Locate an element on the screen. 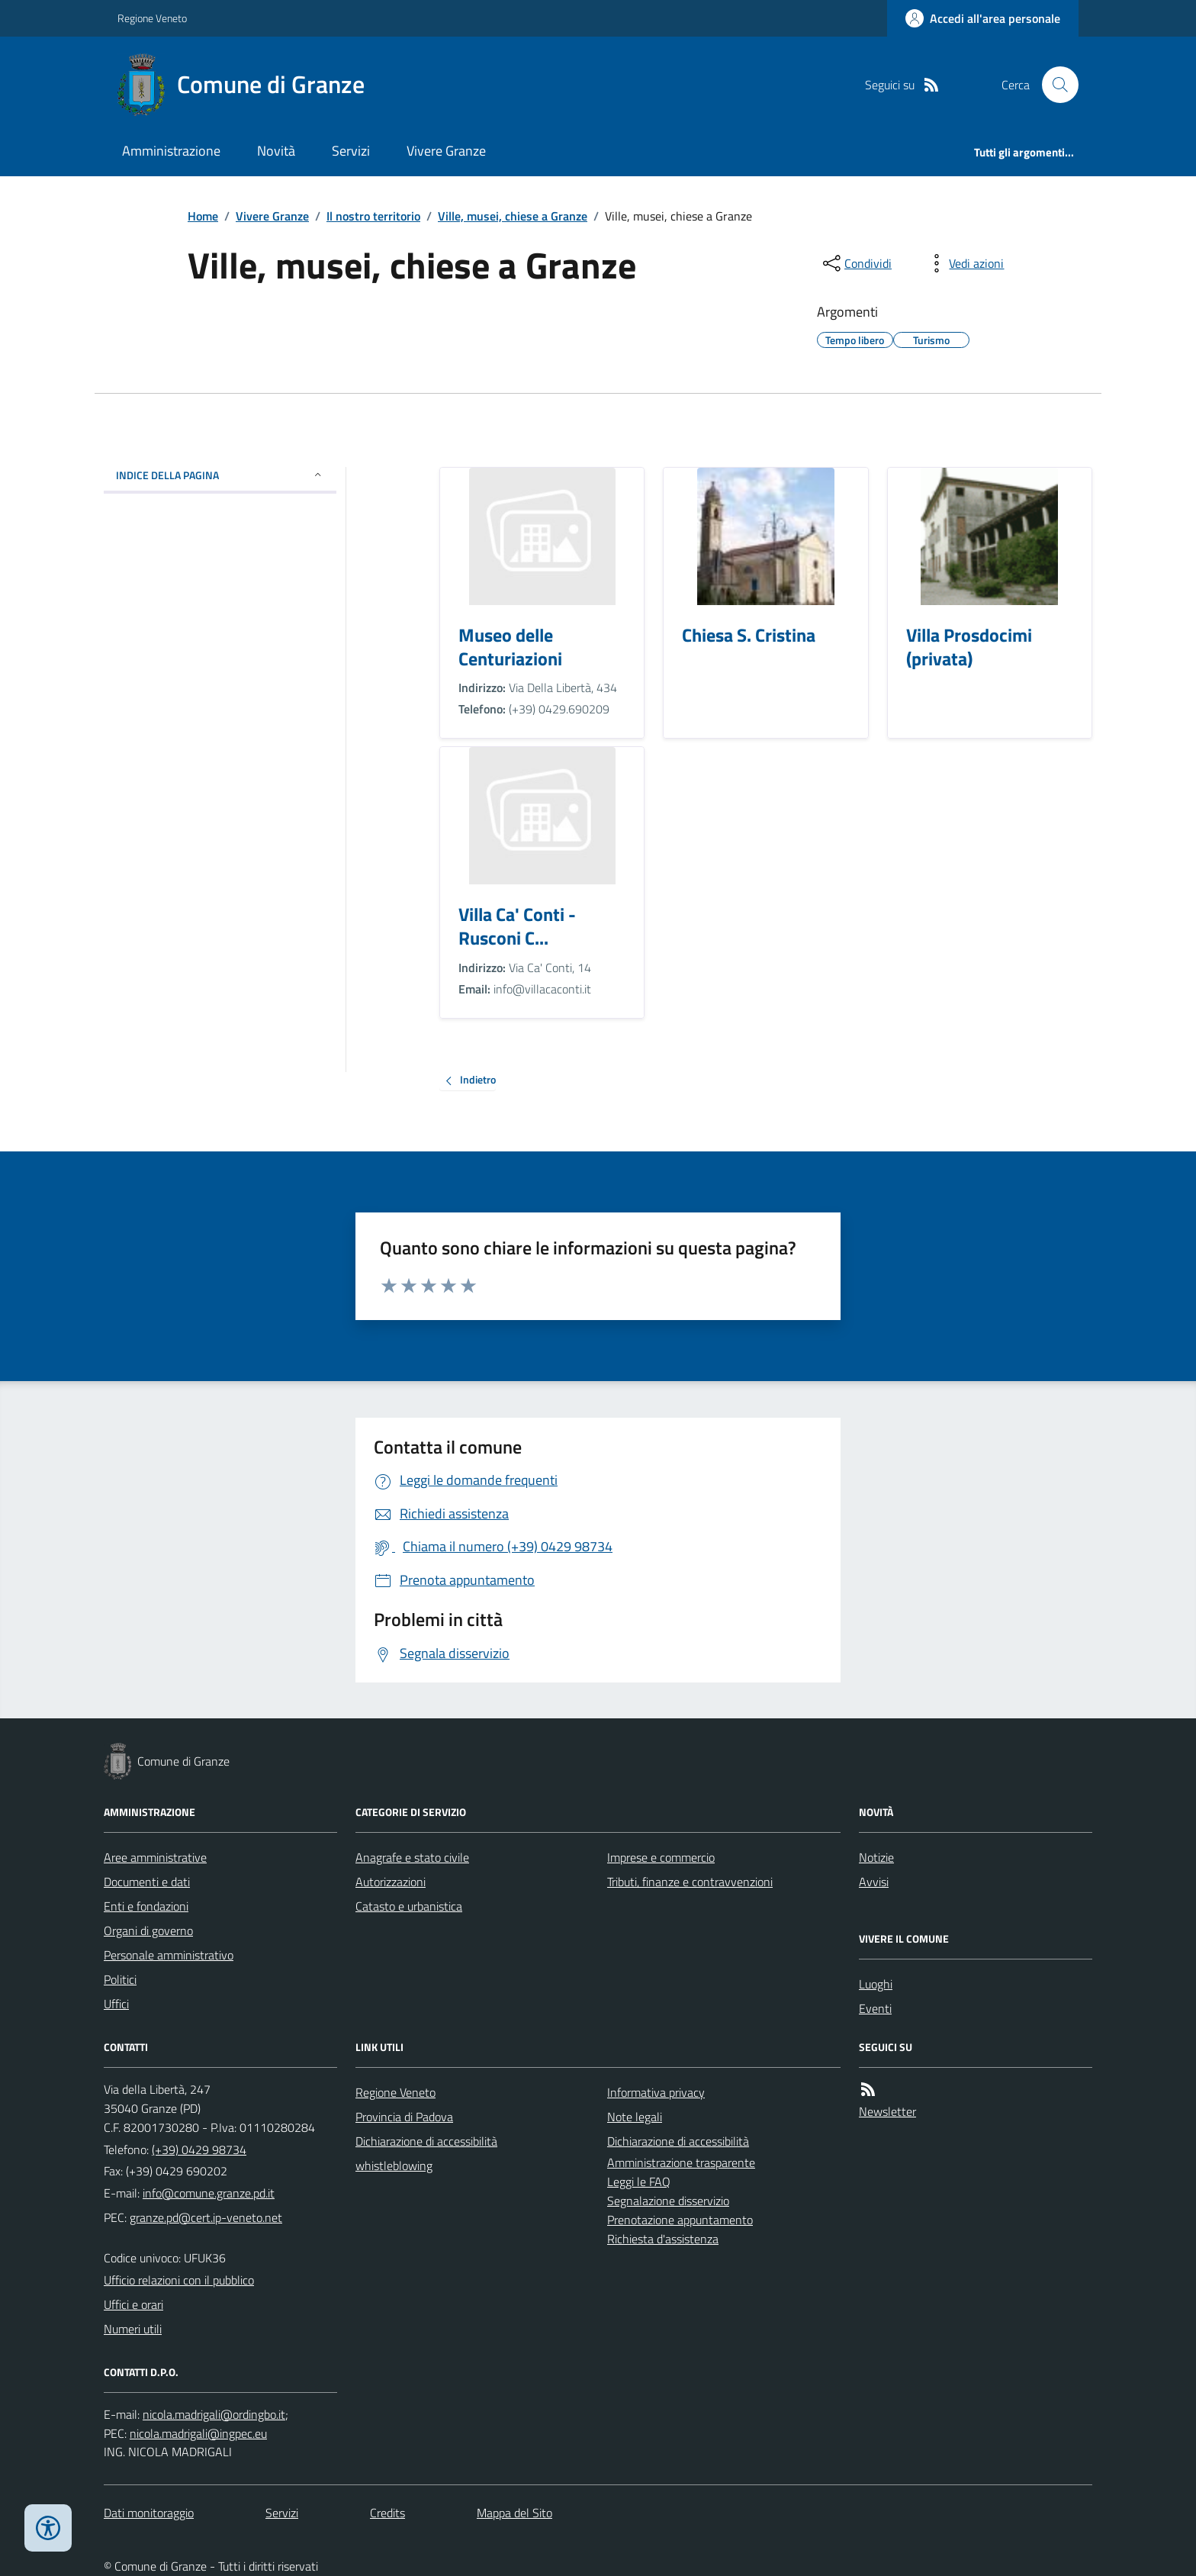 The image size is (1196, 2576). [condividi sui social] is located at coordinates (856, 263).